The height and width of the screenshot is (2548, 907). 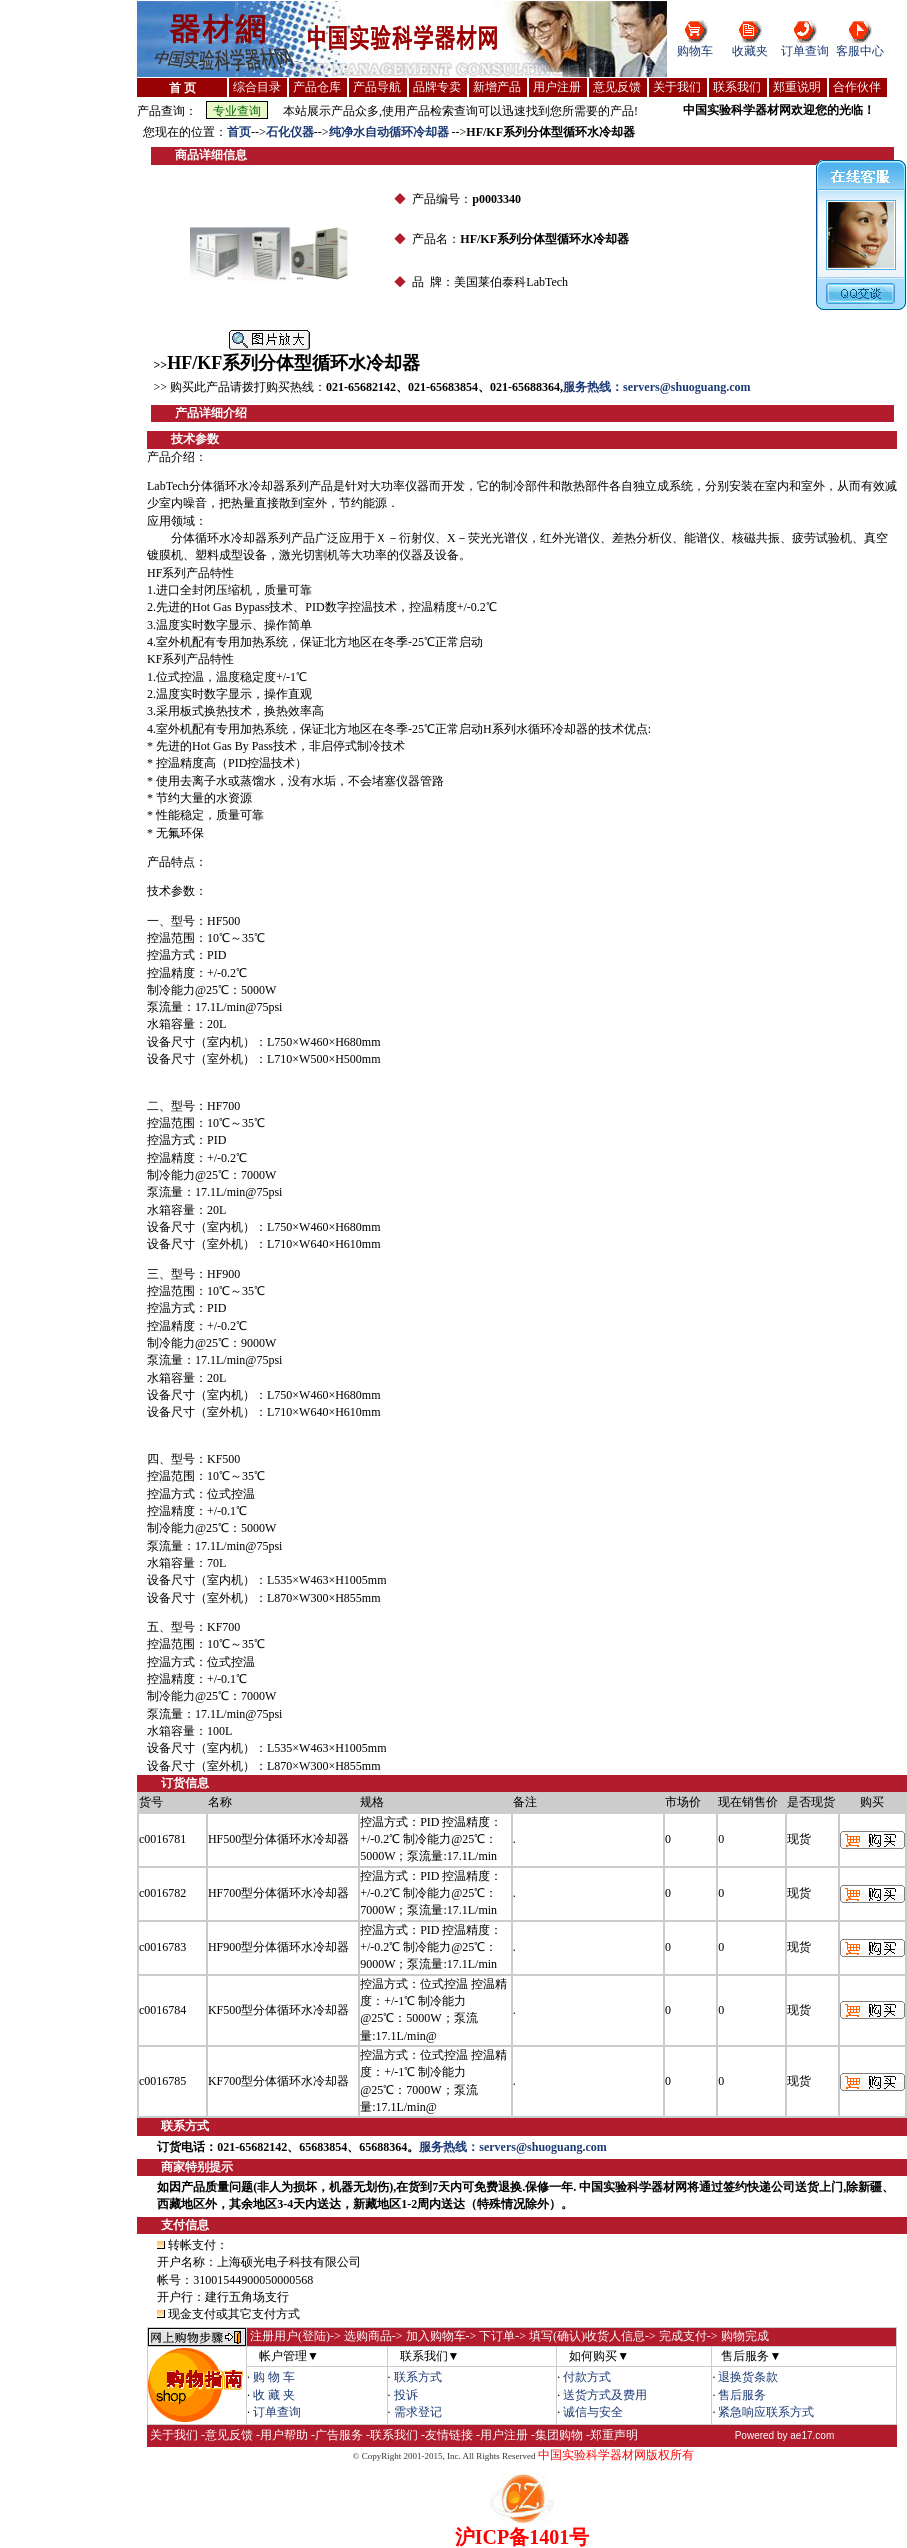 I want to click on 需求登记, so click(x=418, y=2412).